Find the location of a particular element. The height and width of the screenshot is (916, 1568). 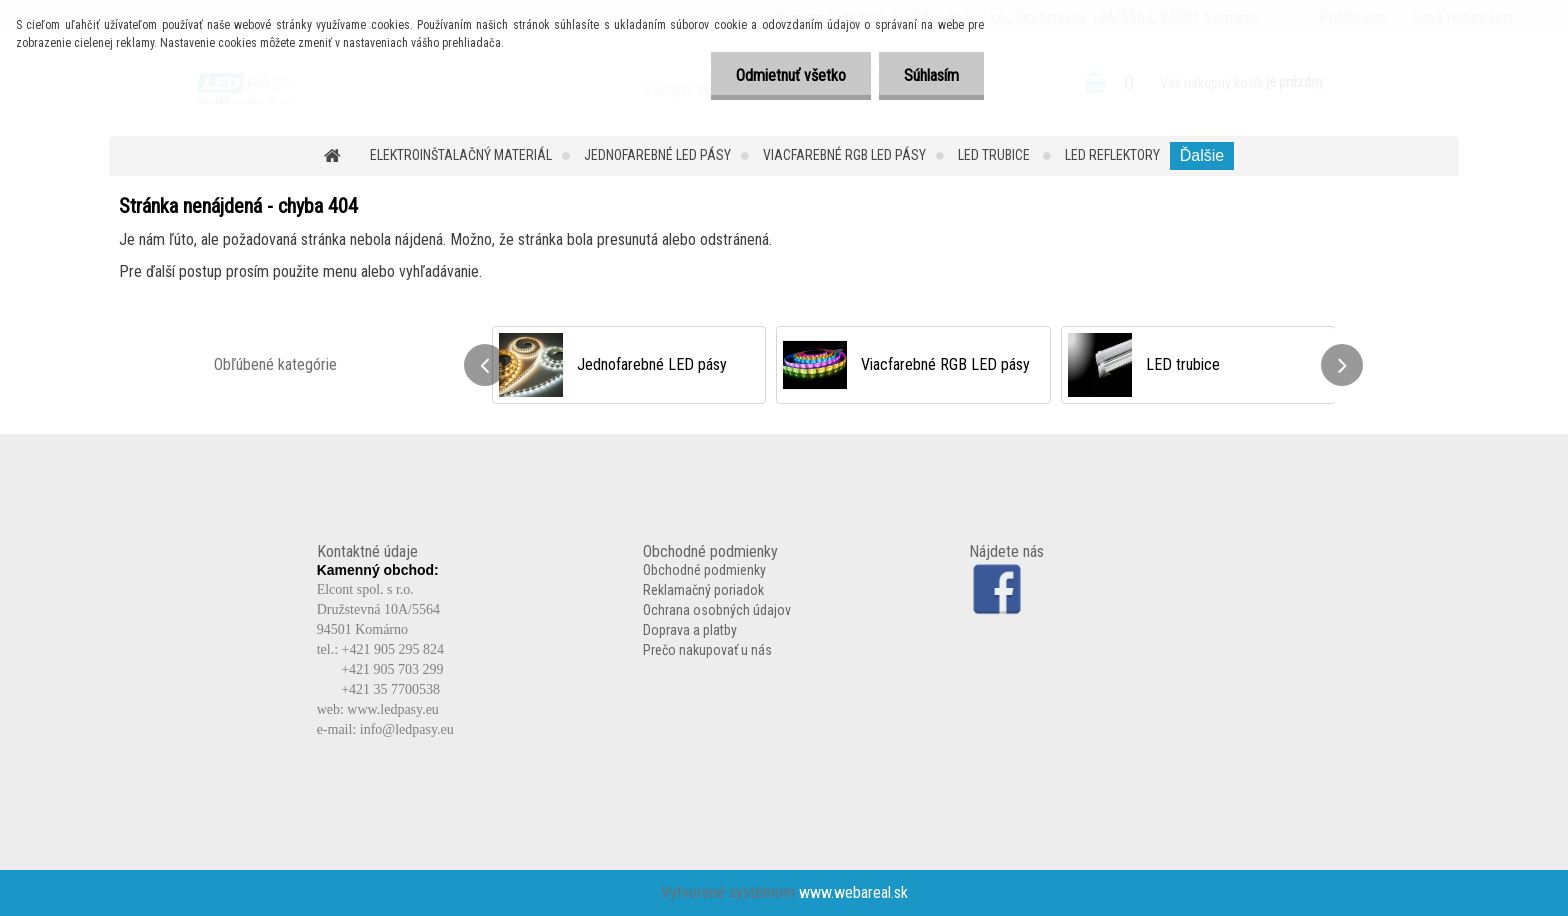

Odmietnuť všetko is located at coordinates (791, 75).